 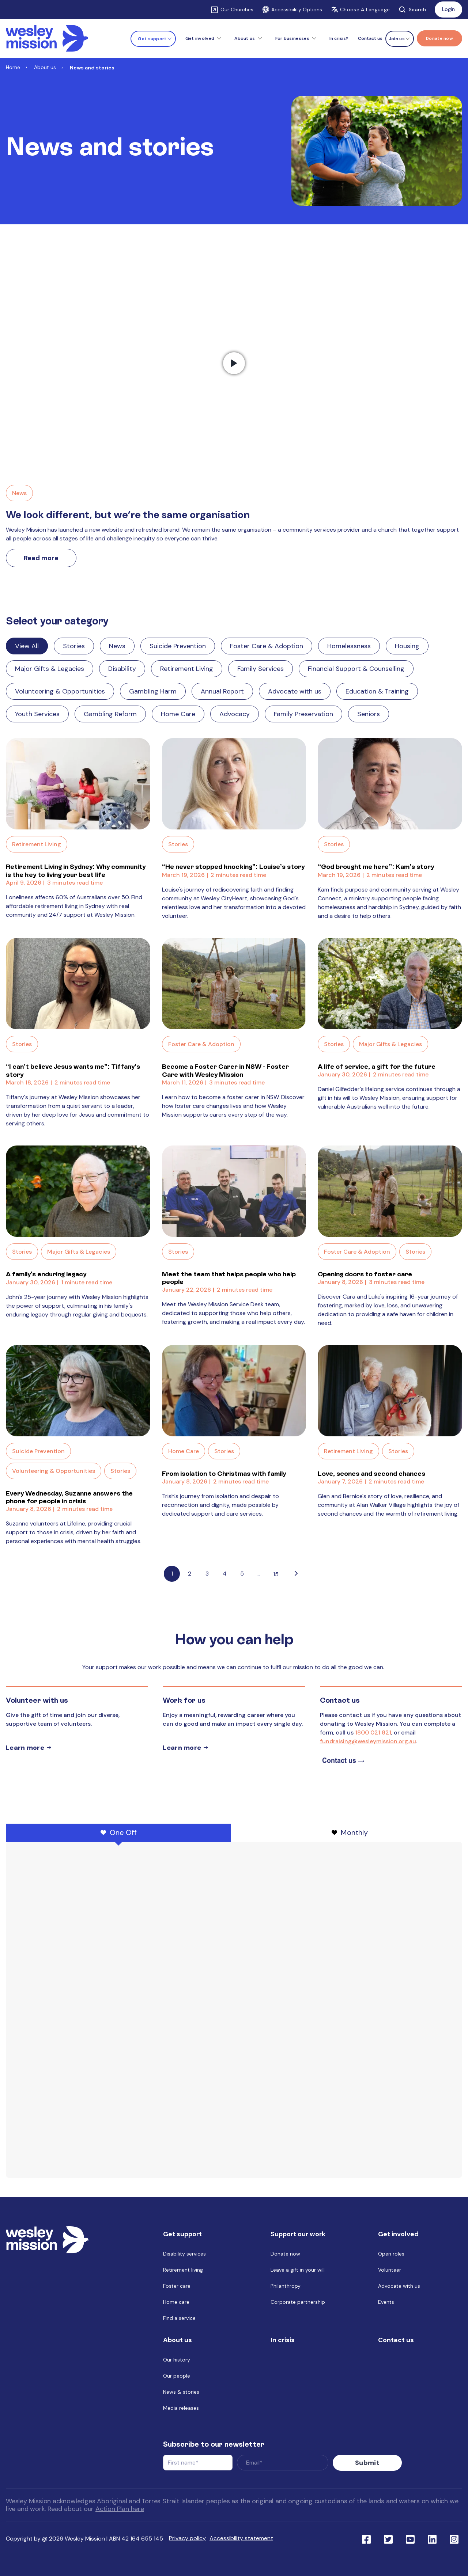 I want to click on Suicide Prevention [Link to blog category: Suicide Prevention], so click(x=178, y=646).